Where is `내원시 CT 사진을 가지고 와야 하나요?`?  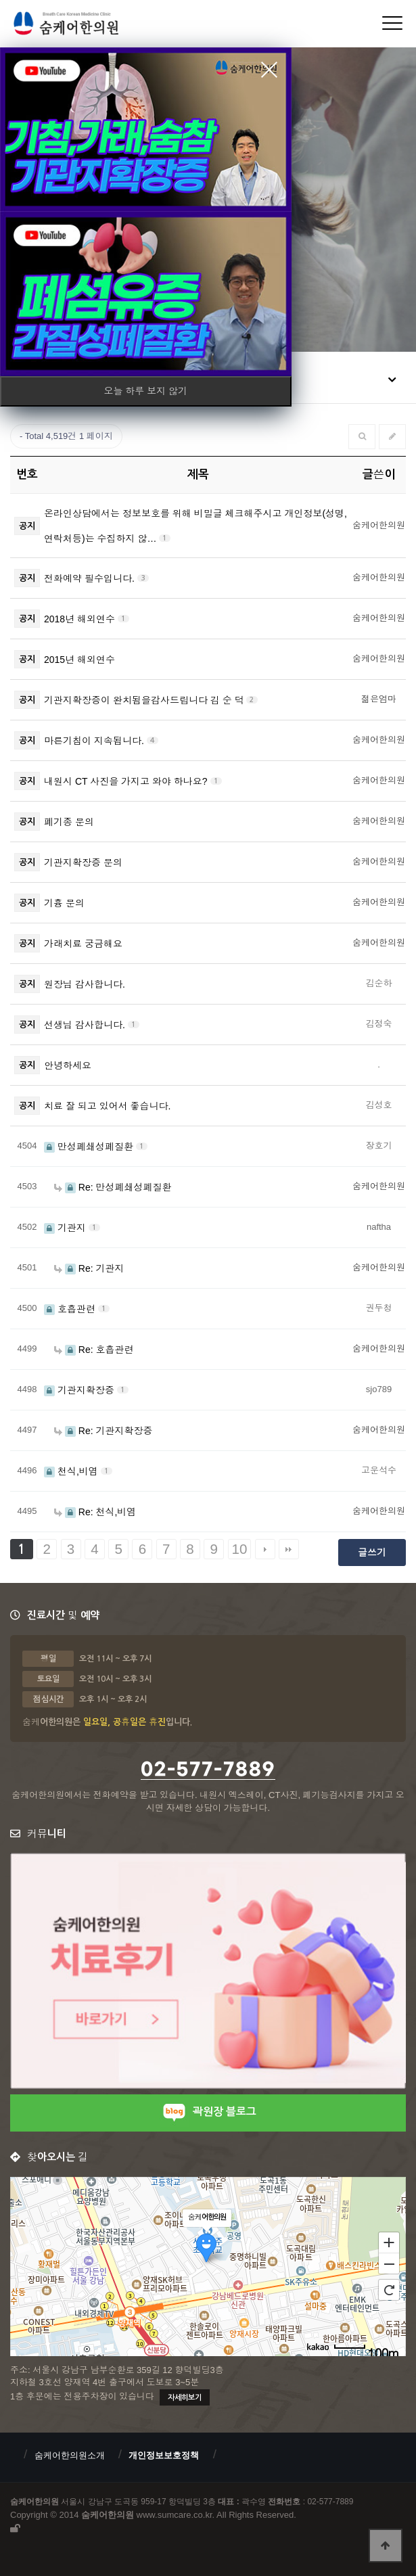 내원시 CT 사진을 가지고 와야 하나요? is located at coordinates (127, 781).